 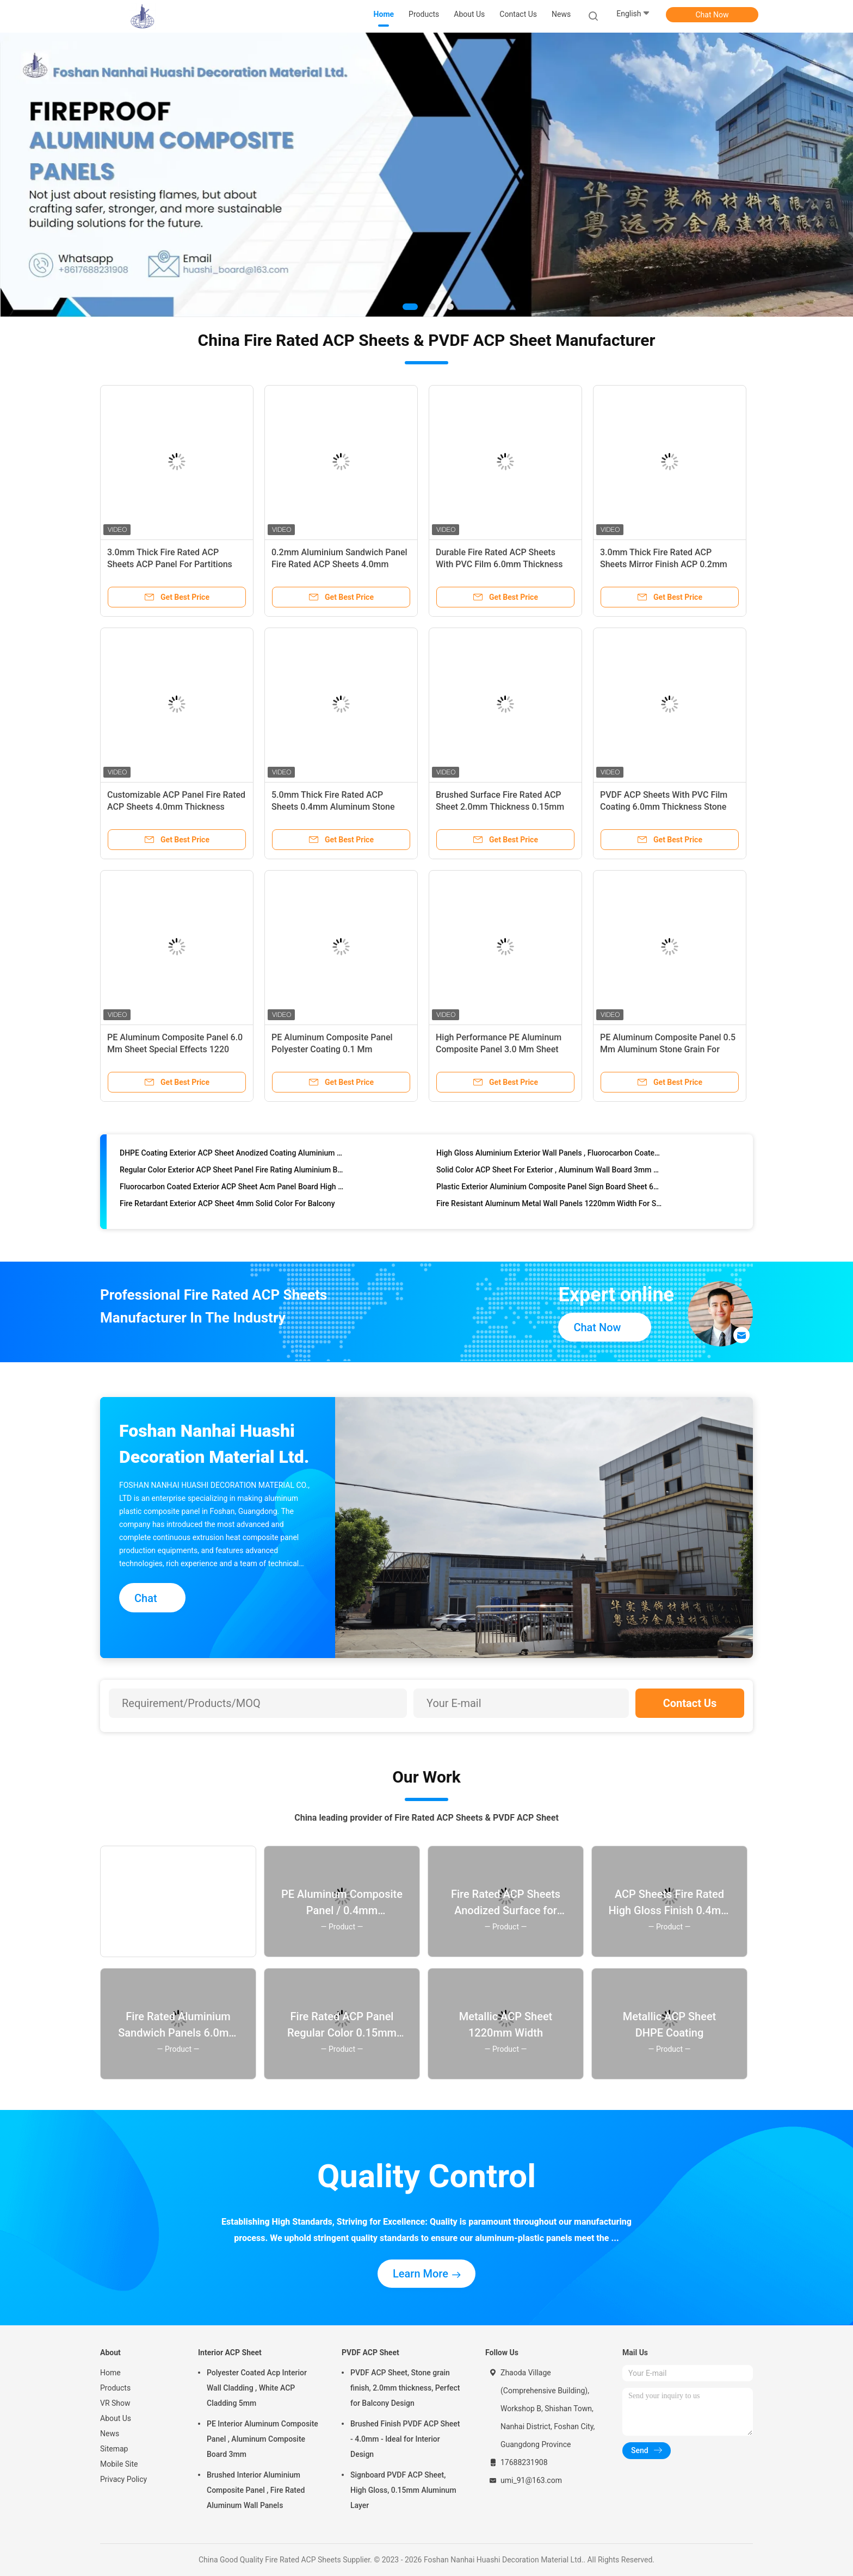 What do you see at coordinates (370, 2352) in the screenshot?
I see `PVDF ACP Sheet` at bounding box center [370, 2352].